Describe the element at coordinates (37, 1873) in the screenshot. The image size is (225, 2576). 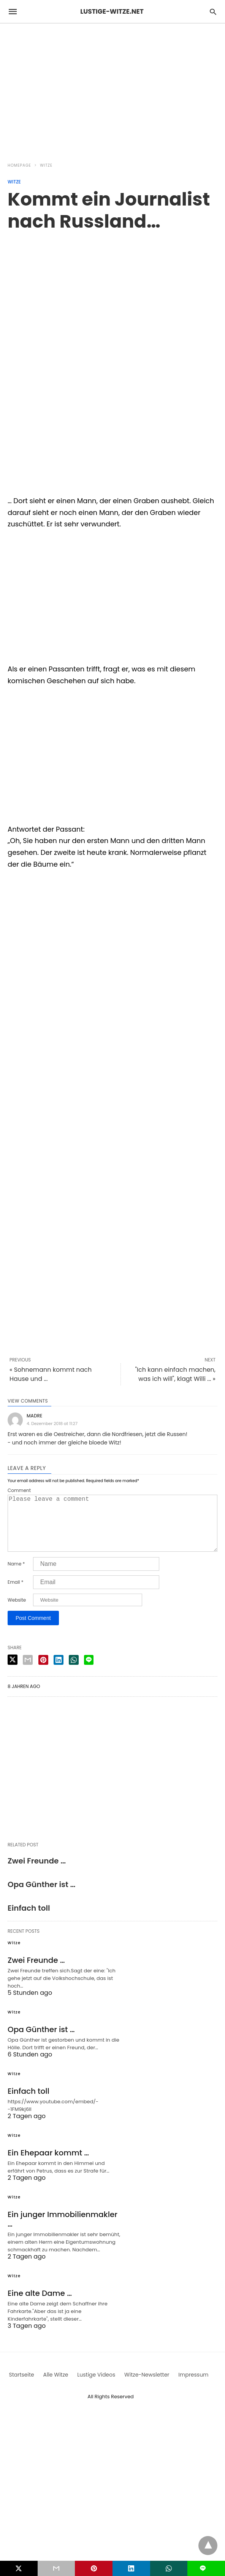
I see `Zwei Freunde …` at that location.